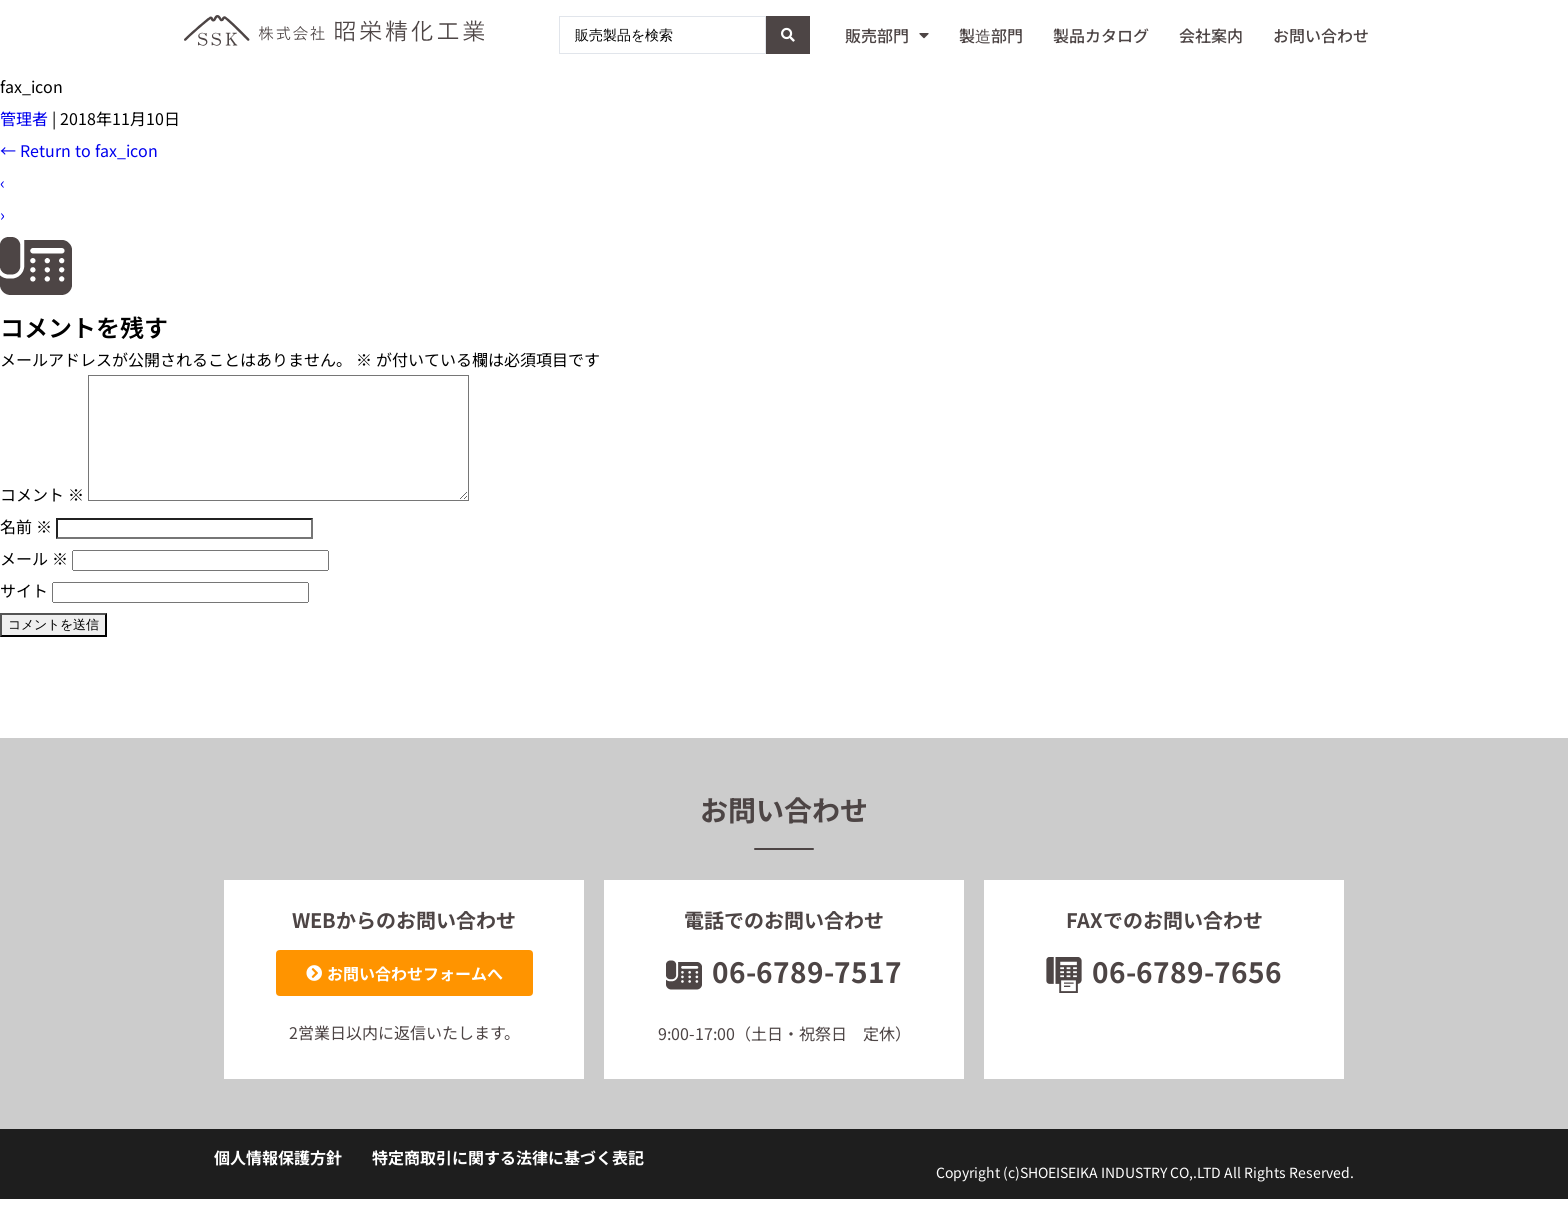  Describe the element at coordinates (788, 35) in the screenshot. I see `[Search submit]` at that location.